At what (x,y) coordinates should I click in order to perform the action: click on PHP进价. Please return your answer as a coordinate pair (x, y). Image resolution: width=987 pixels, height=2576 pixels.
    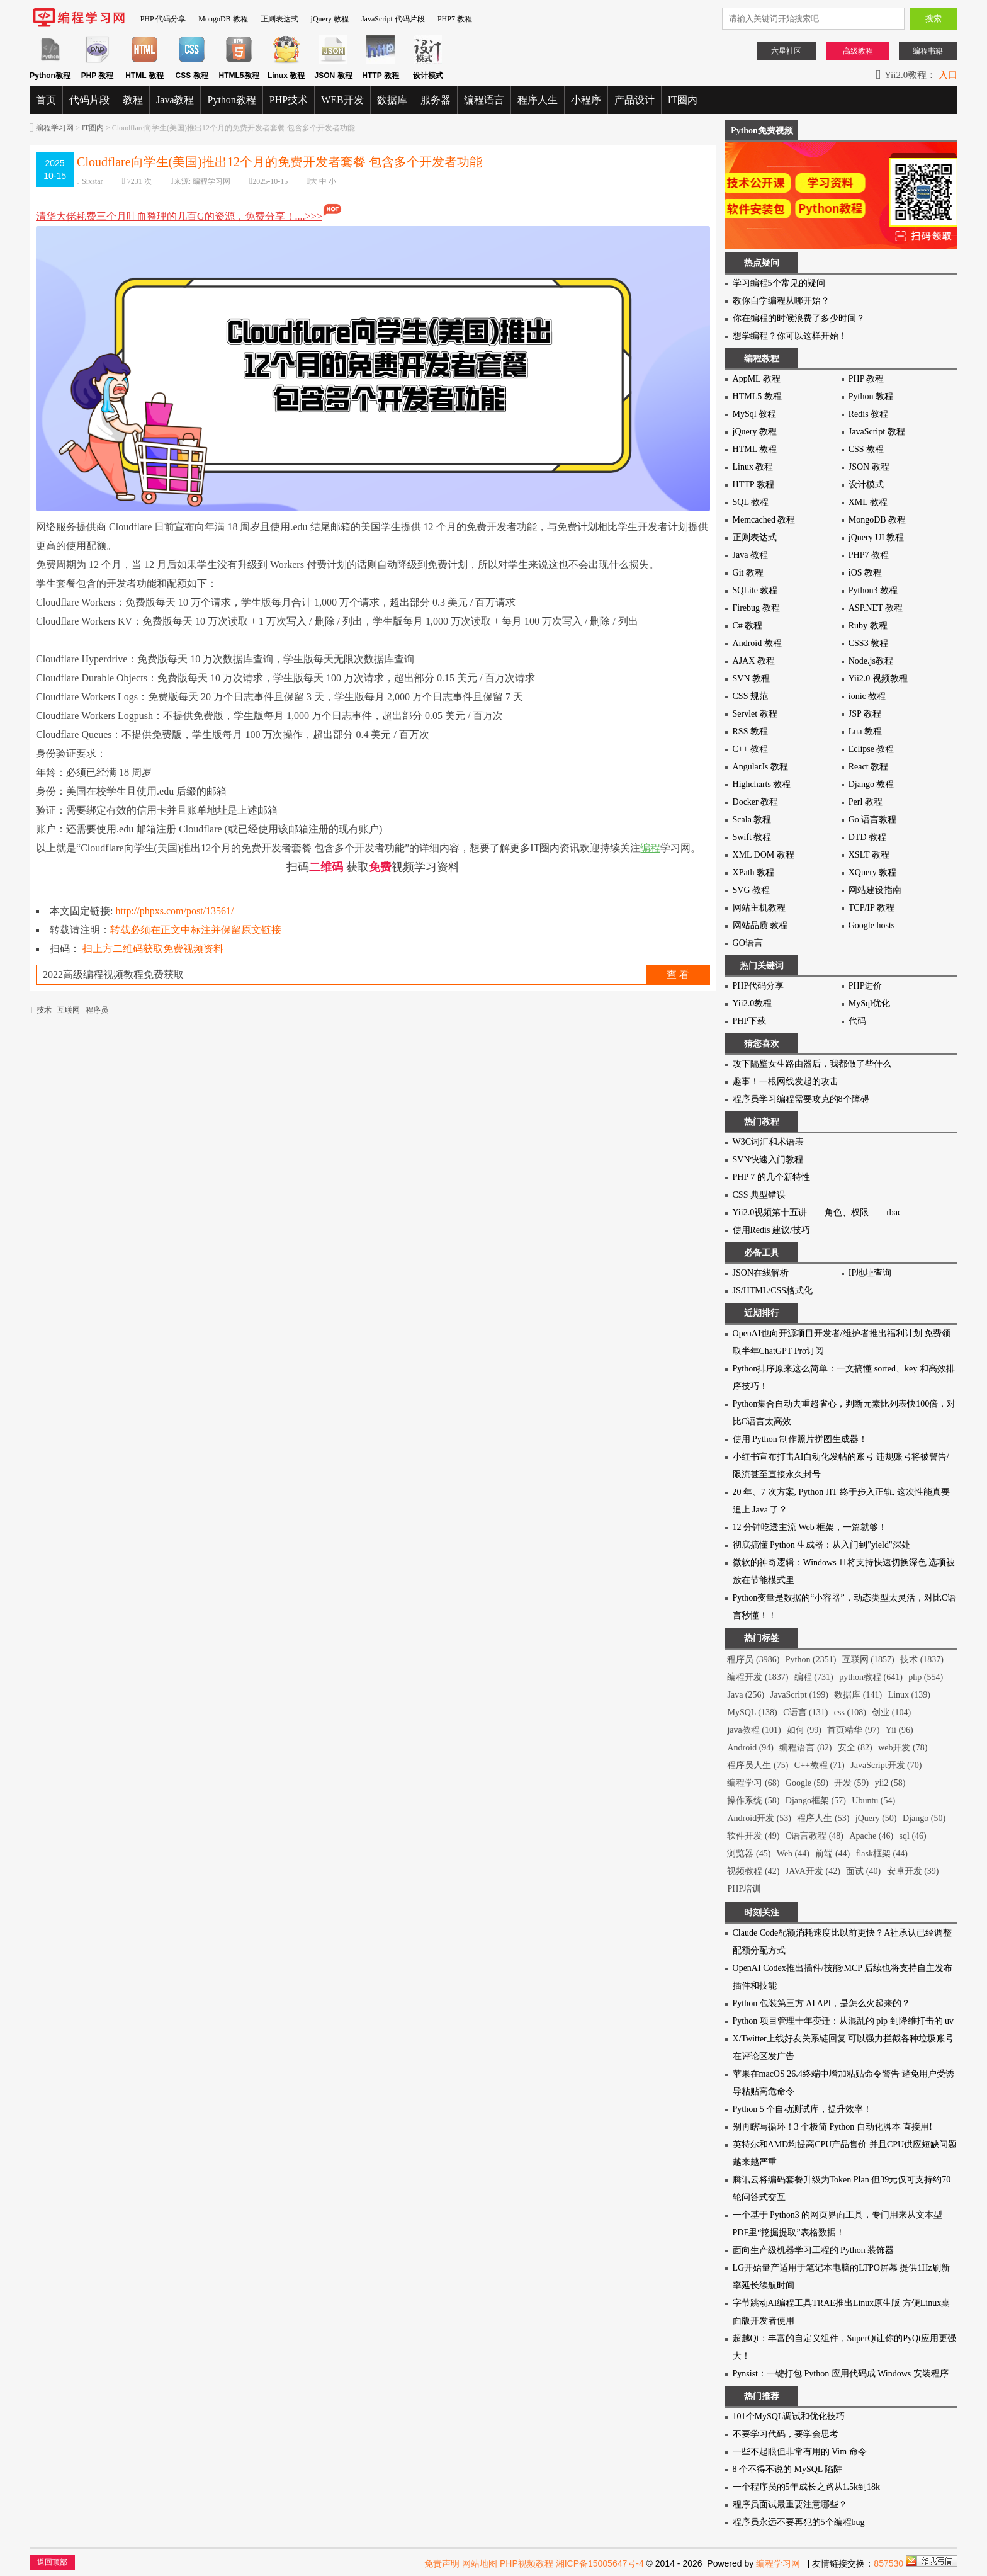
    Looking at the image, I should click on (866, 985).